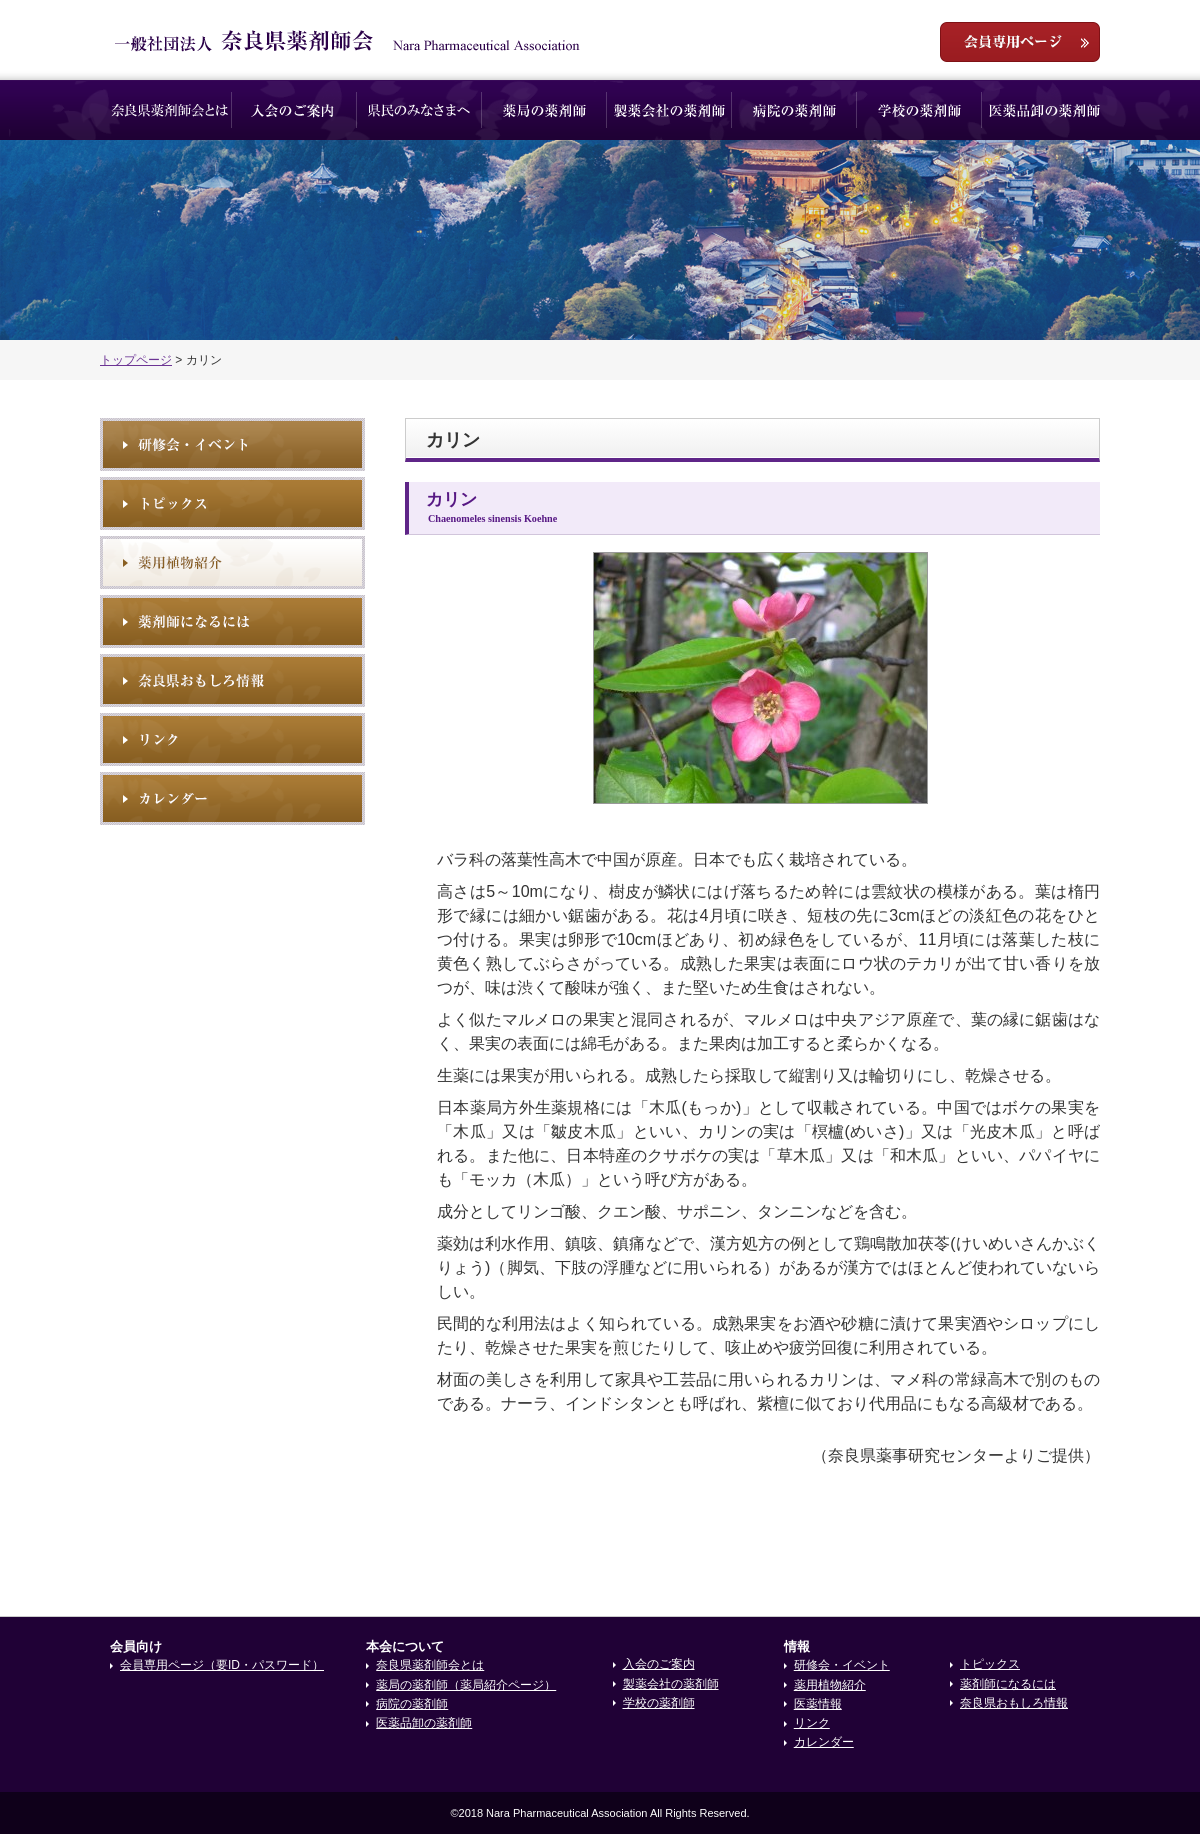  What do you see at coordinates (919, 110) in the screenshot?
I see `学校の薬剤師` at bounding box center [919, 110].